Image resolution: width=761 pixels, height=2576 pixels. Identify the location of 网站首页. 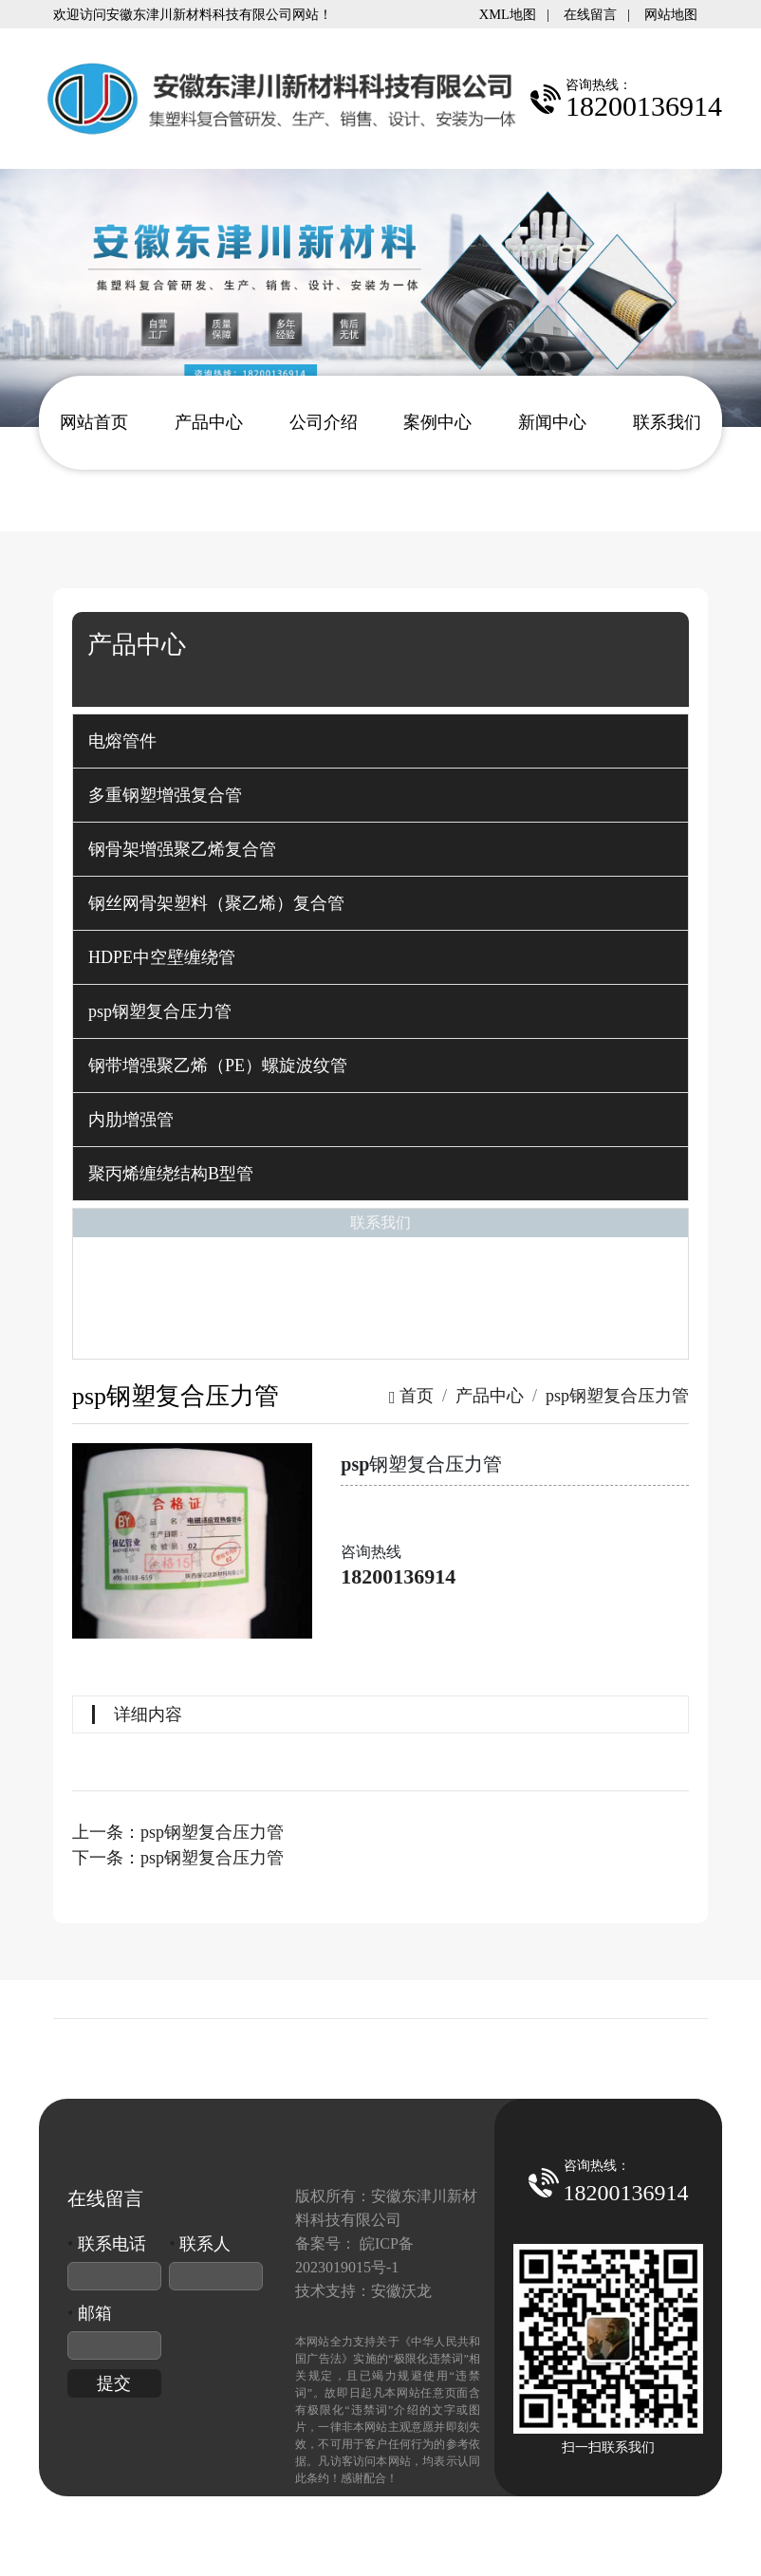
(94, 422).